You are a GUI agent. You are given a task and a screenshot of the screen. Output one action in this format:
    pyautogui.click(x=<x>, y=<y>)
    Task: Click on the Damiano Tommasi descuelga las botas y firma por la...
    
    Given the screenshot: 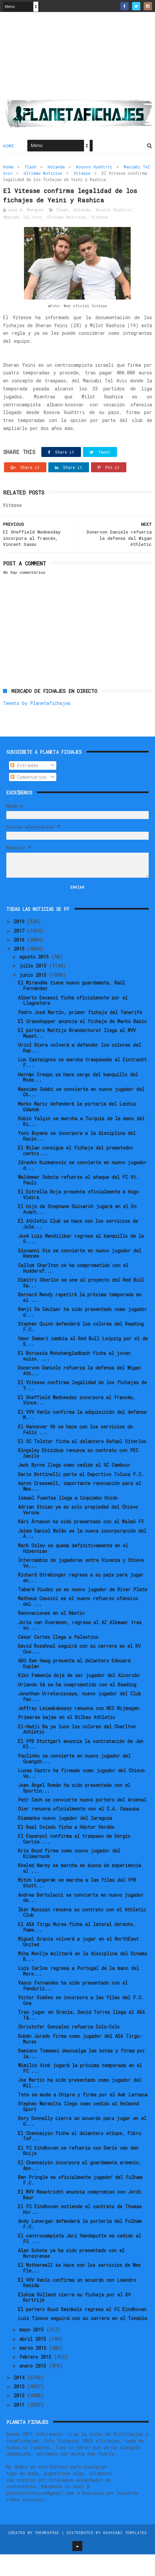 What is the action you would take?
    pyautogui.click(x=81, y=2075)
    